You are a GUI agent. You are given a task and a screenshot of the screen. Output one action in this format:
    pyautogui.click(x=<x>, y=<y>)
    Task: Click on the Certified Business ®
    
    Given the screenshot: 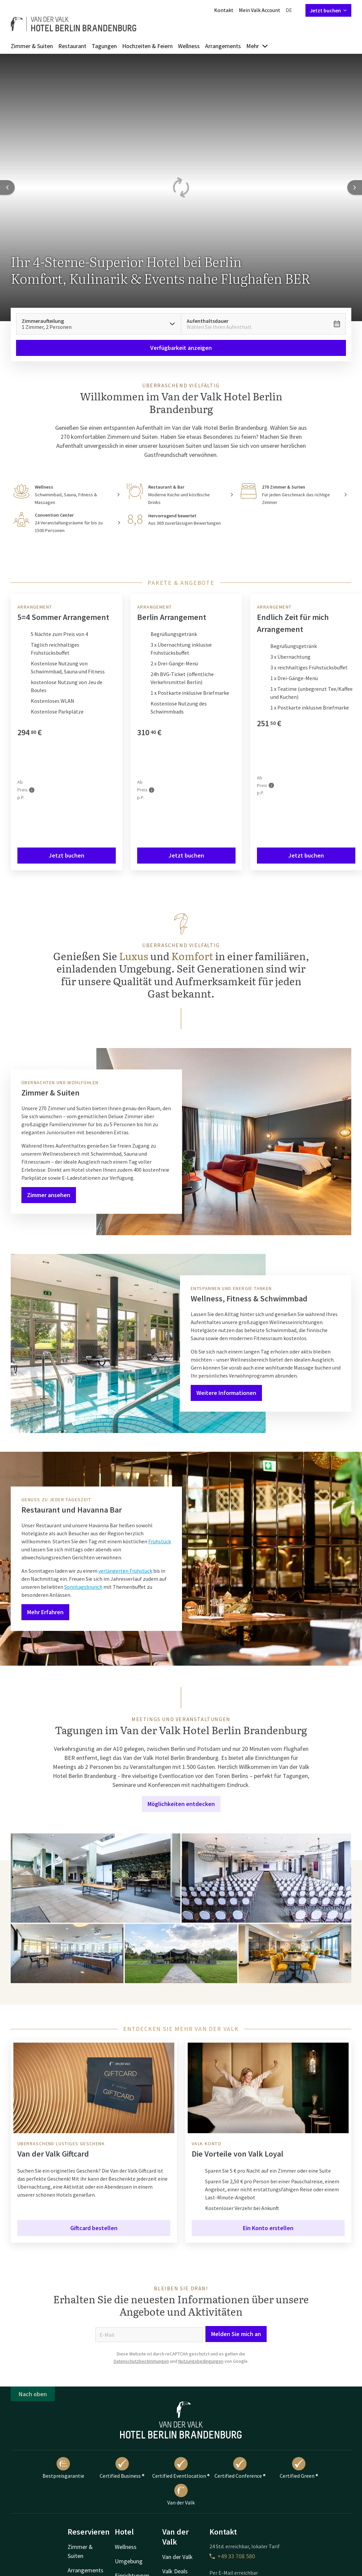 What is the action you would take?
    pyautogui.click(x=122, y=2468)
    